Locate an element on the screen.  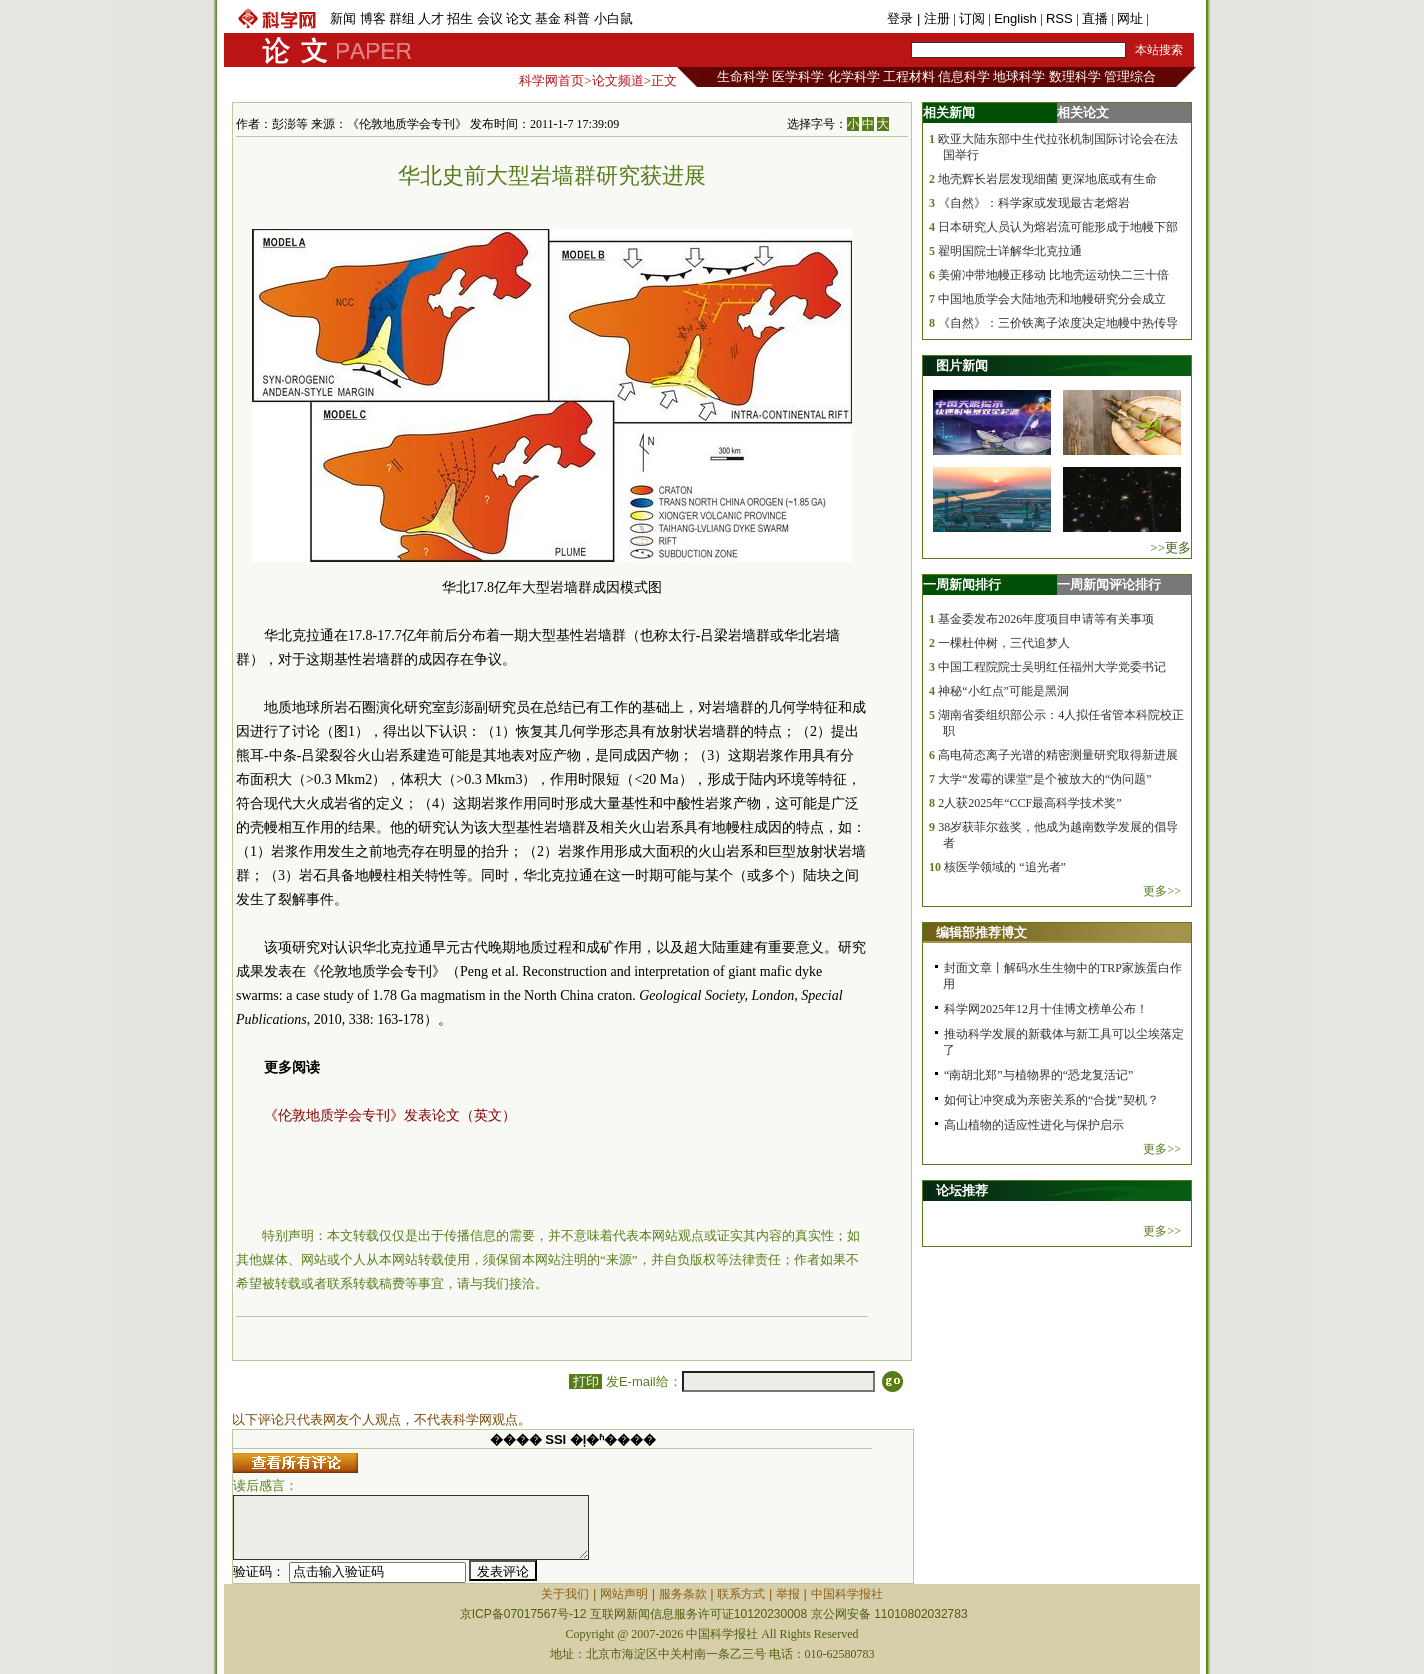
管理综合 is located at coordinates (1130, 76).